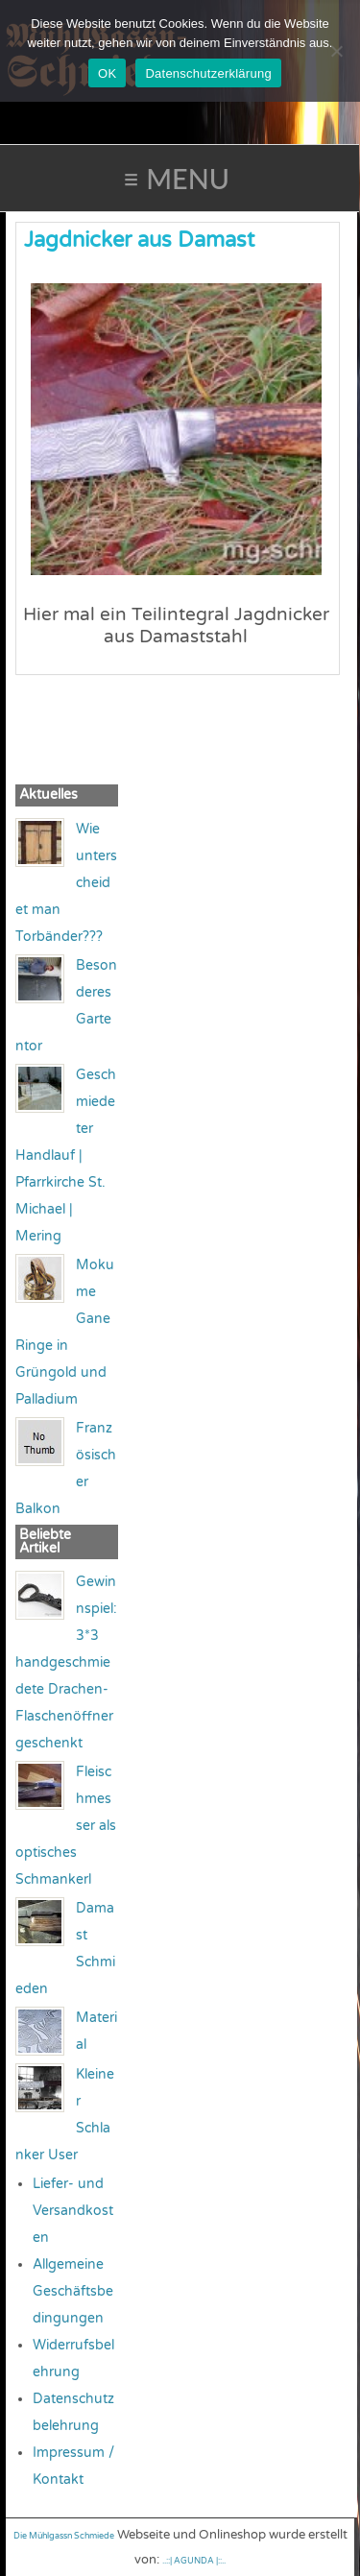 The height and width of the screenshot is (2576, 360). What do you see at coordinates (194, 2561) in the screenshot?
I see `..::| AGUNDA |::..` at bounding box center [194, 2561].